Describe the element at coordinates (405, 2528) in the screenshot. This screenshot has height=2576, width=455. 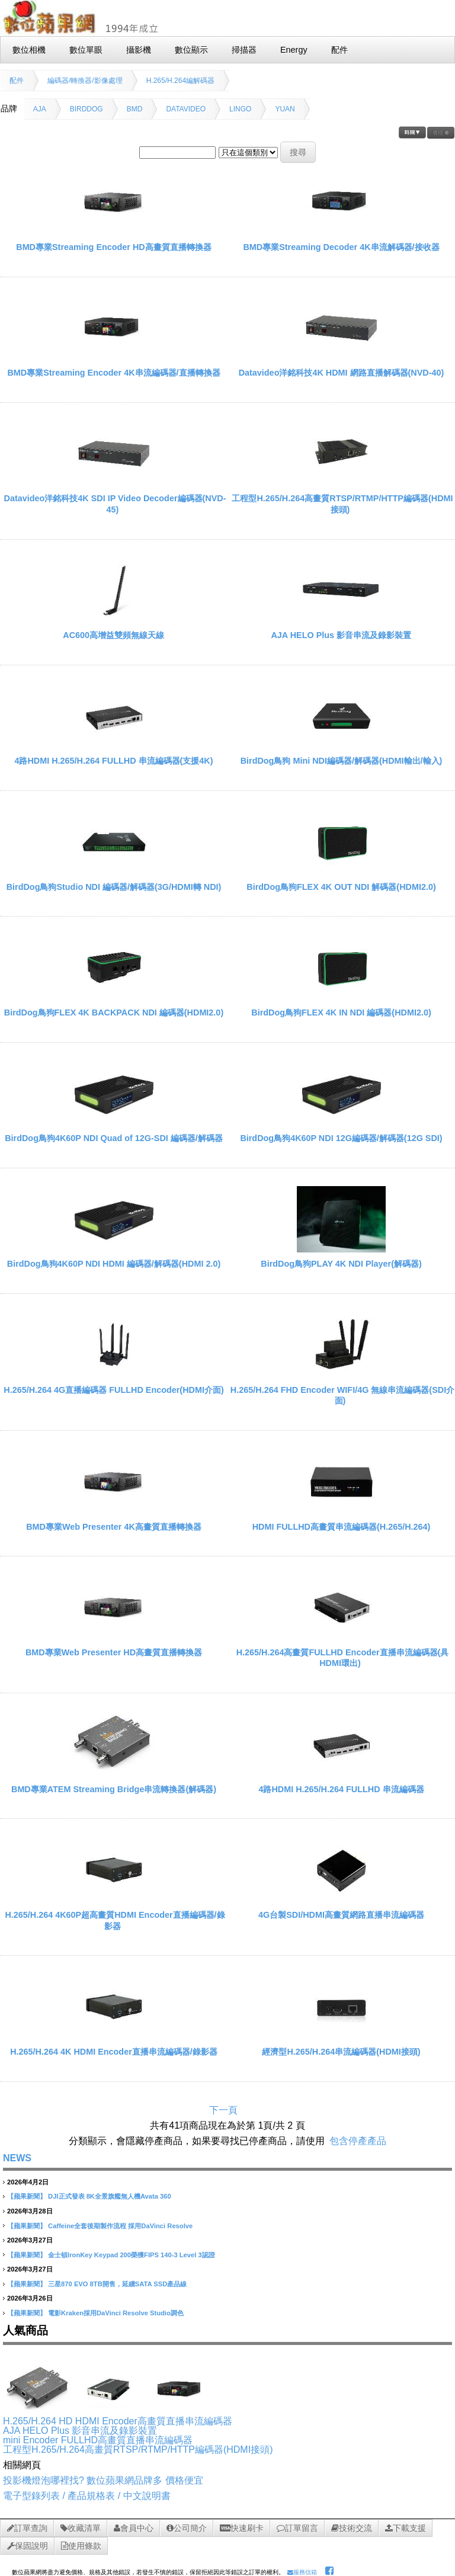
I see `下載支援` at that location.